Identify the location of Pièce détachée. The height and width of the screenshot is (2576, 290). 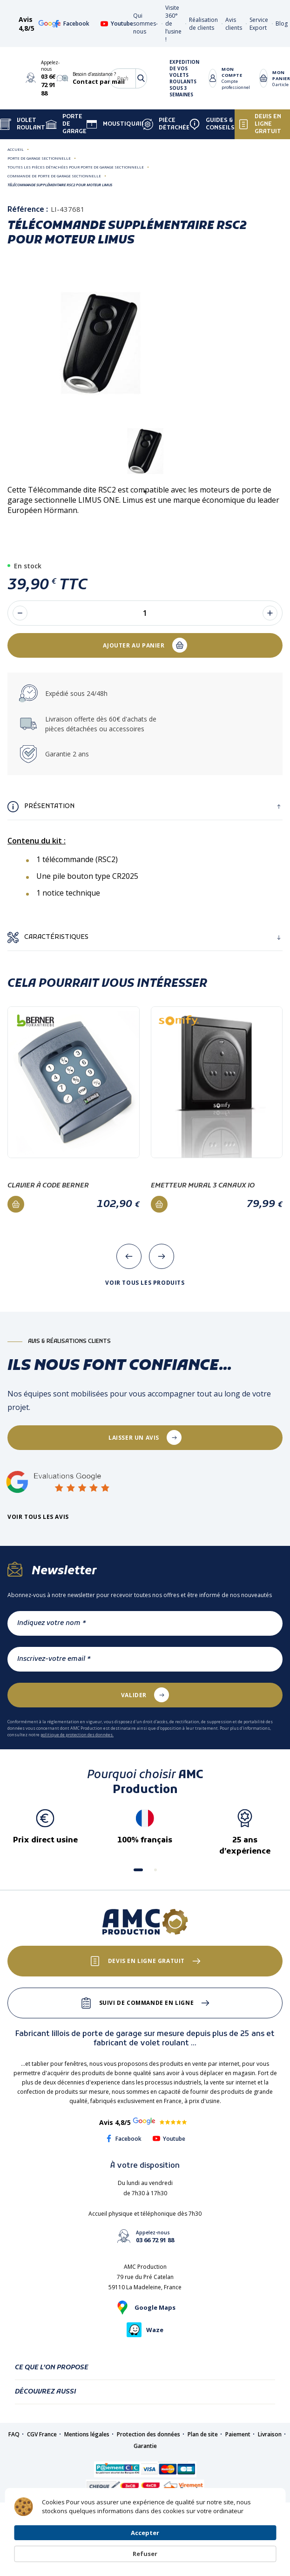
(166, 124).